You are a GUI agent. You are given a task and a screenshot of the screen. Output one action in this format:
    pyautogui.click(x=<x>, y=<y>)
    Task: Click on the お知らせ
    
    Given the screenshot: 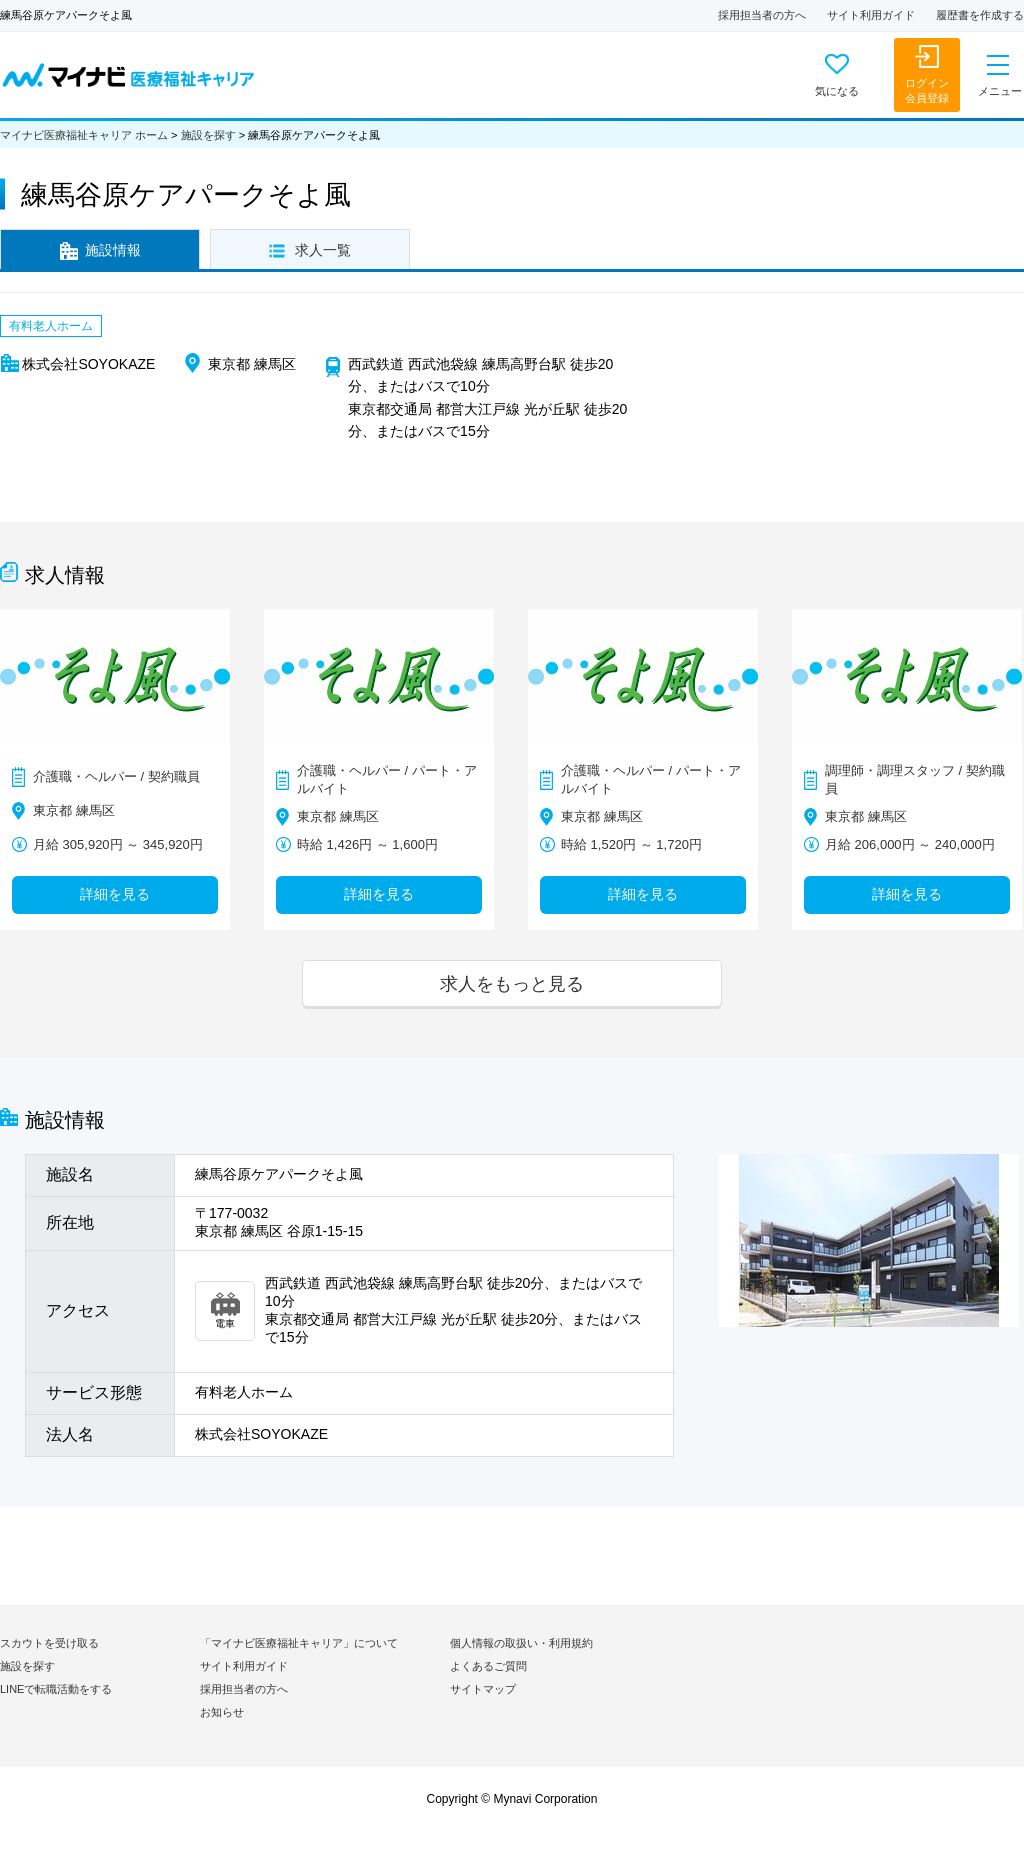 What is the action you would take?
    pyautogui.click(x=222, y=1712)
    